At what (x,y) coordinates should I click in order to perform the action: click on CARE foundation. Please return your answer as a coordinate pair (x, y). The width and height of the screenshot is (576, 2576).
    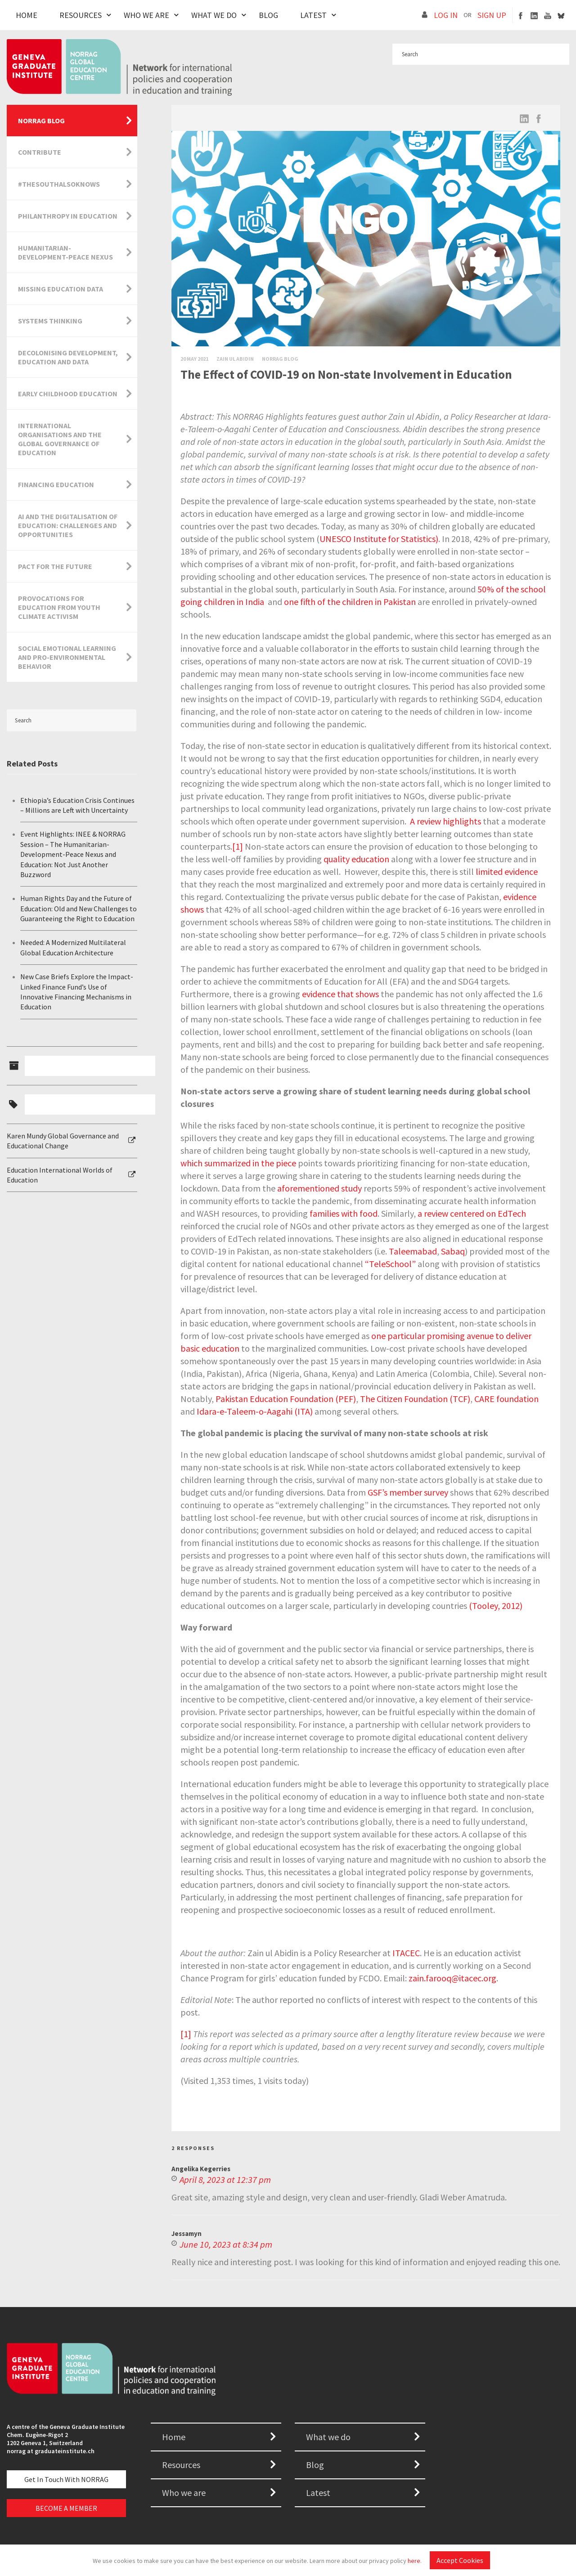
    Looking at the image, I should click on (506, 1398).